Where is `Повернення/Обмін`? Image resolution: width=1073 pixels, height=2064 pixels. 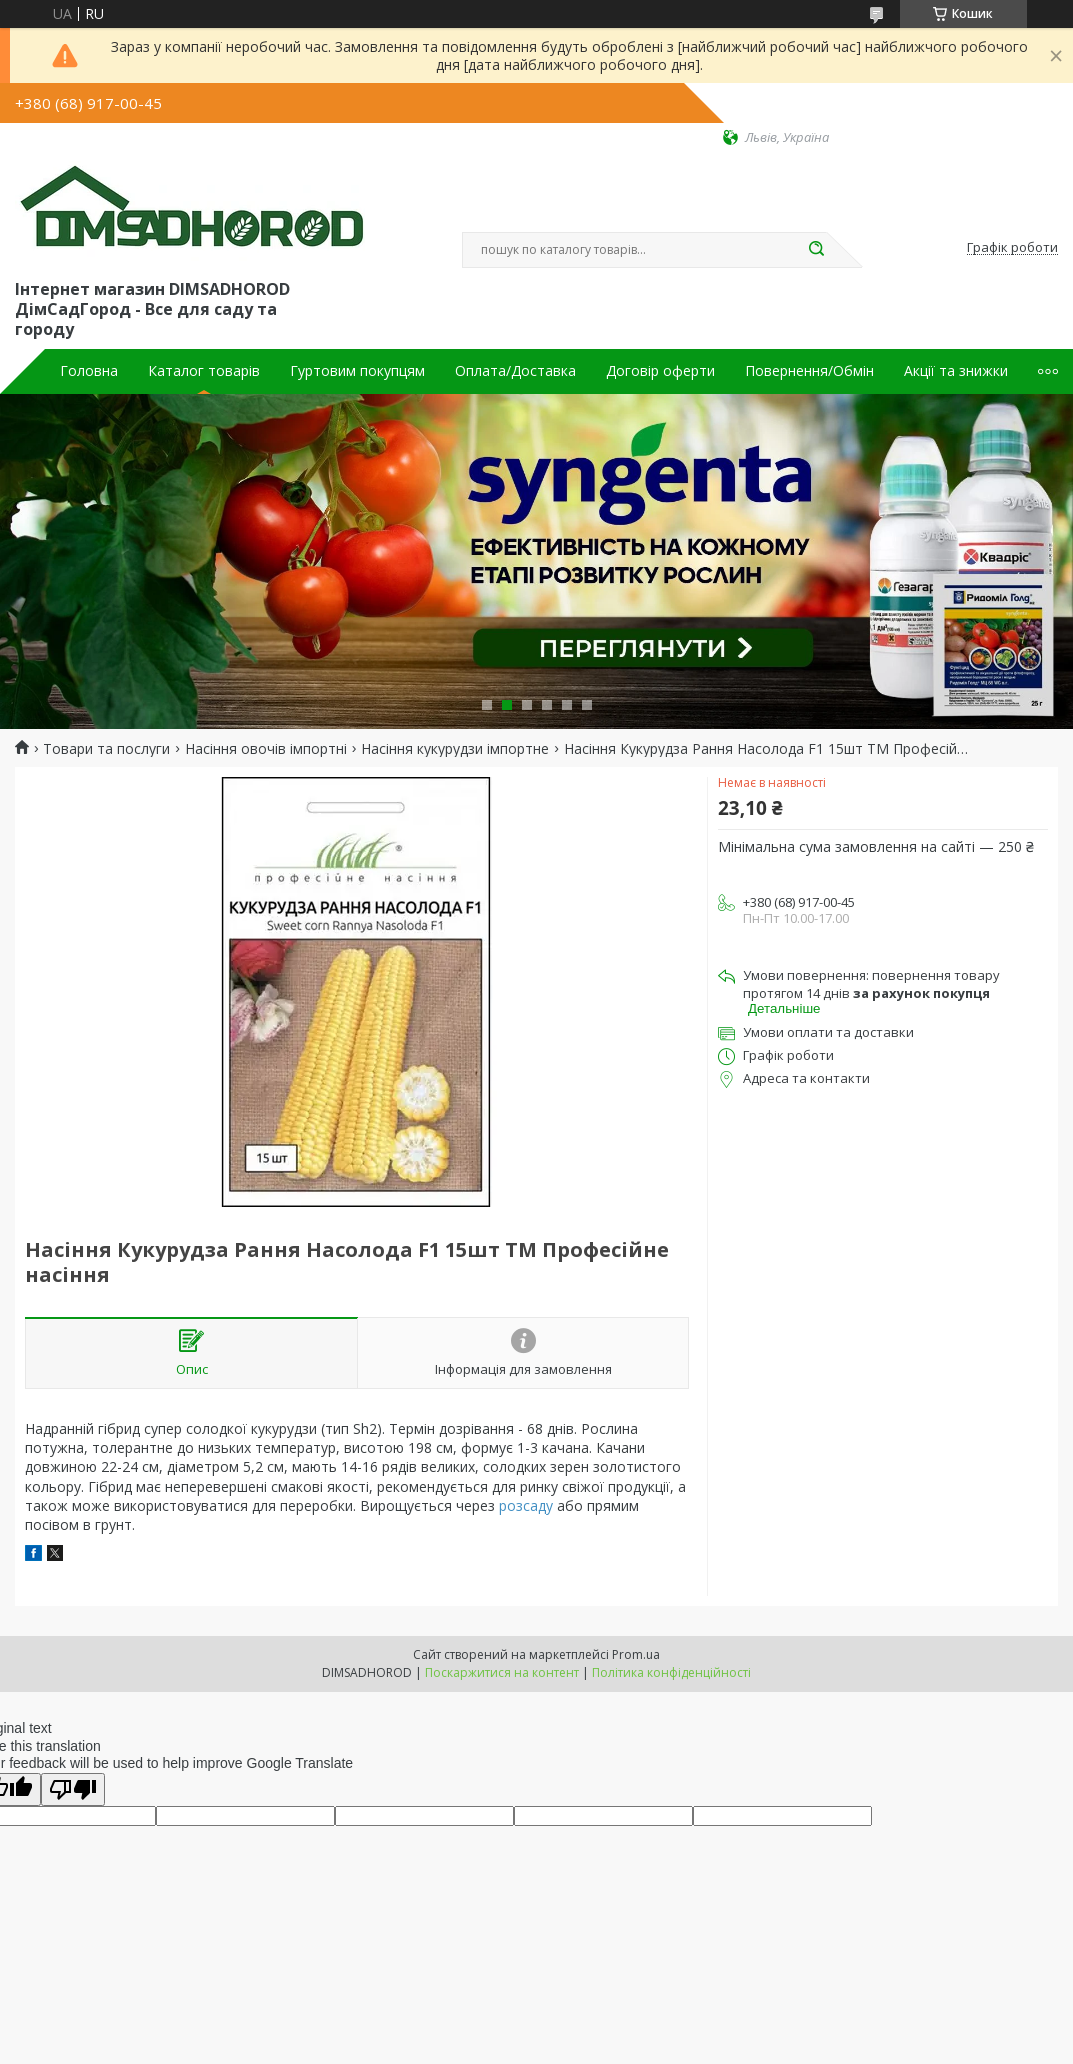 Повернення/Обмін is located at coordinates (809, 371).